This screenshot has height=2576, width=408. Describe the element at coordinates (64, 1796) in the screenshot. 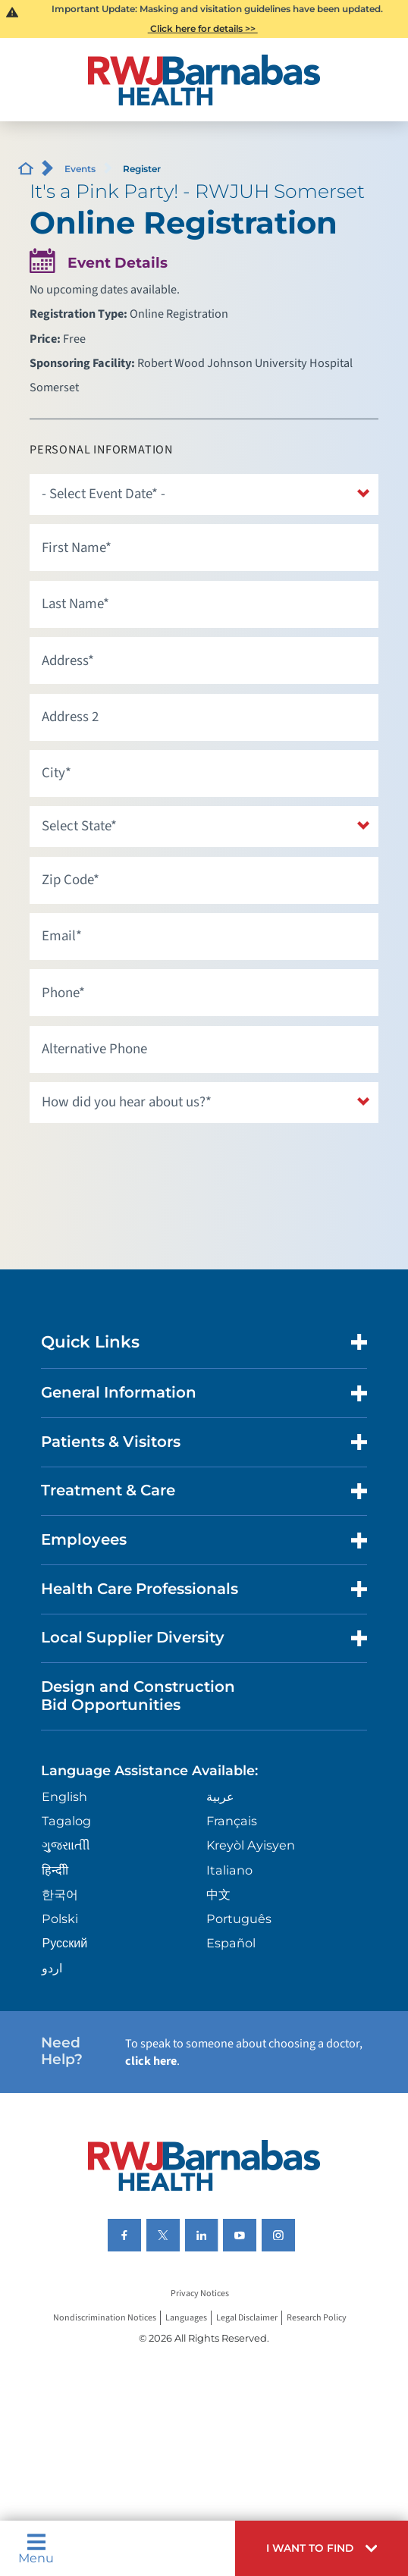

I see `English` at that location.